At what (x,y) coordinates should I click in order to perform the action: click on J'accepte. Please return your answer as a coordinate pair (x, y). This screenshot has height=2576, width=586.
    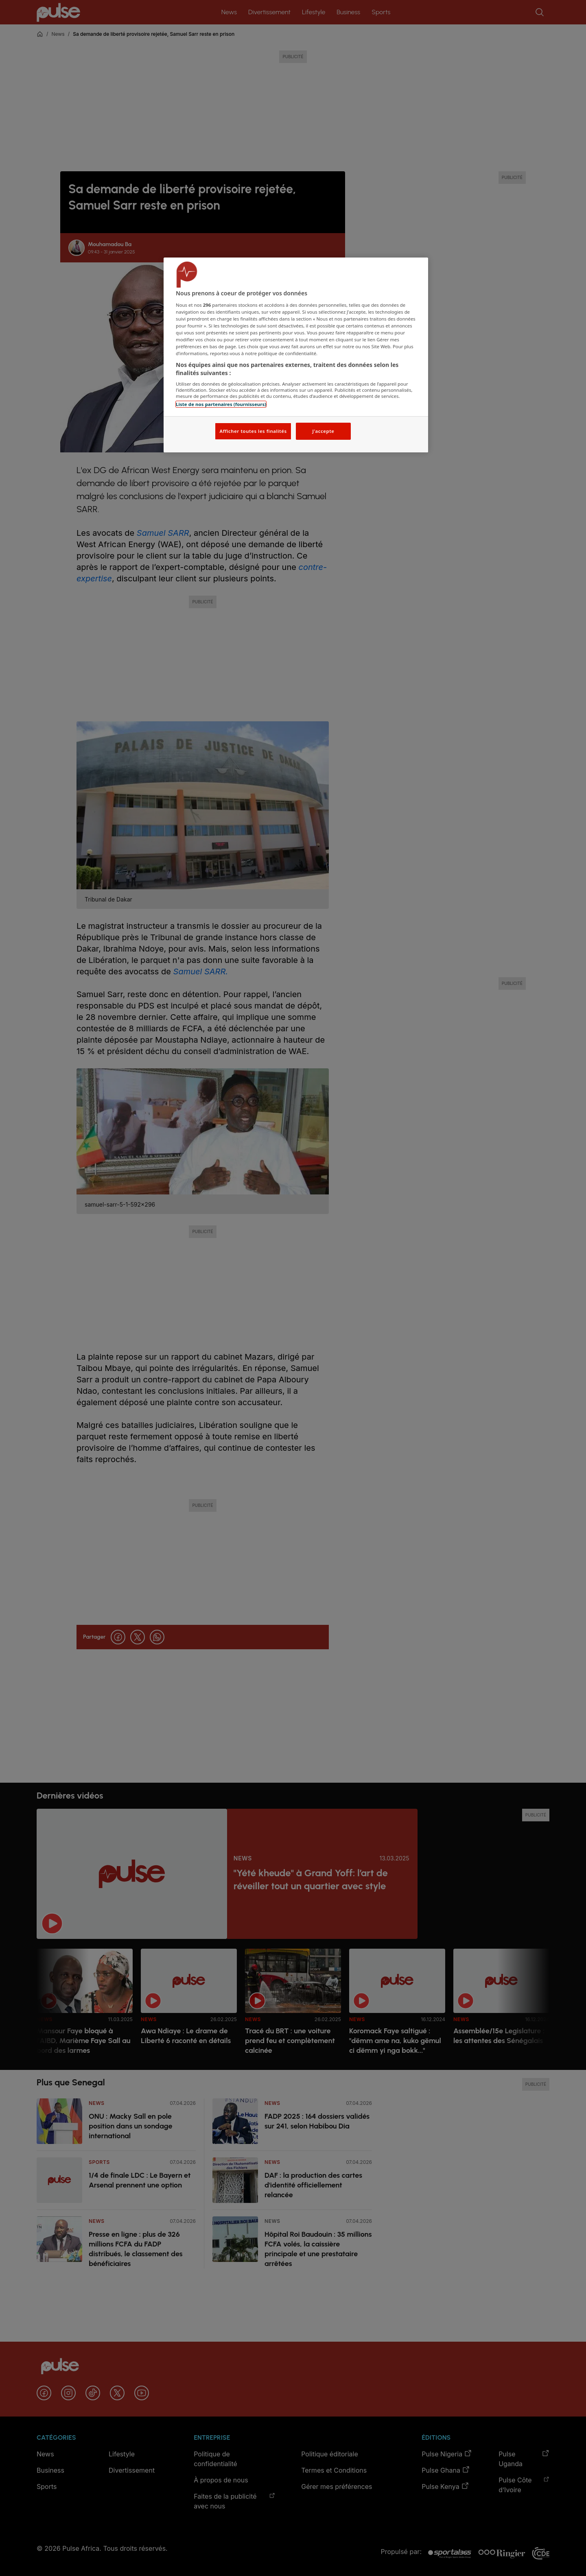
    Looking at the image, I should click on (323, 431).